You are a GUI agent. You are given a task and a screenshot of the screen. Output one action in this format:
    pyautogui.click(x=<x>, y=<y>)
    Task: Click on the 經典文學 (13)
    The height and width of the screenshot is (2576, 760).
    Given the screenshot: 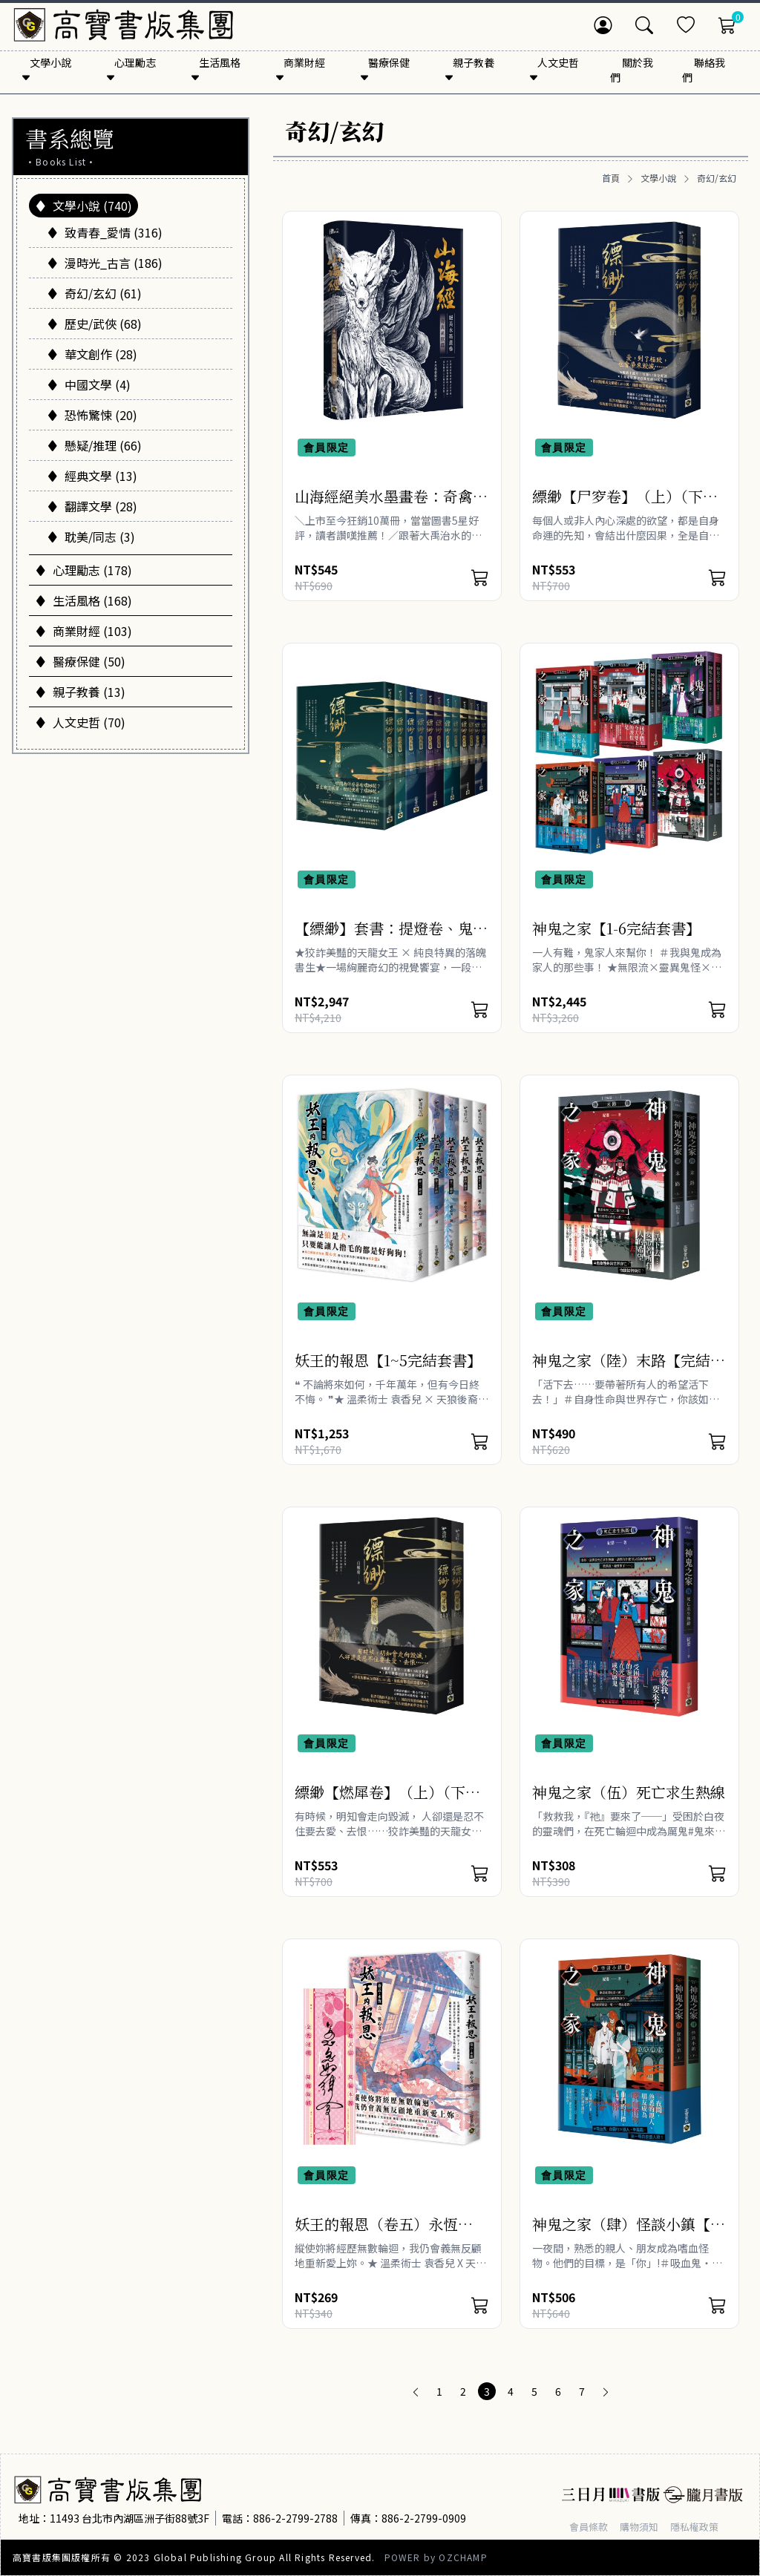 What is the action you would take?
    pyautogui.click(x=92, y=476)
    